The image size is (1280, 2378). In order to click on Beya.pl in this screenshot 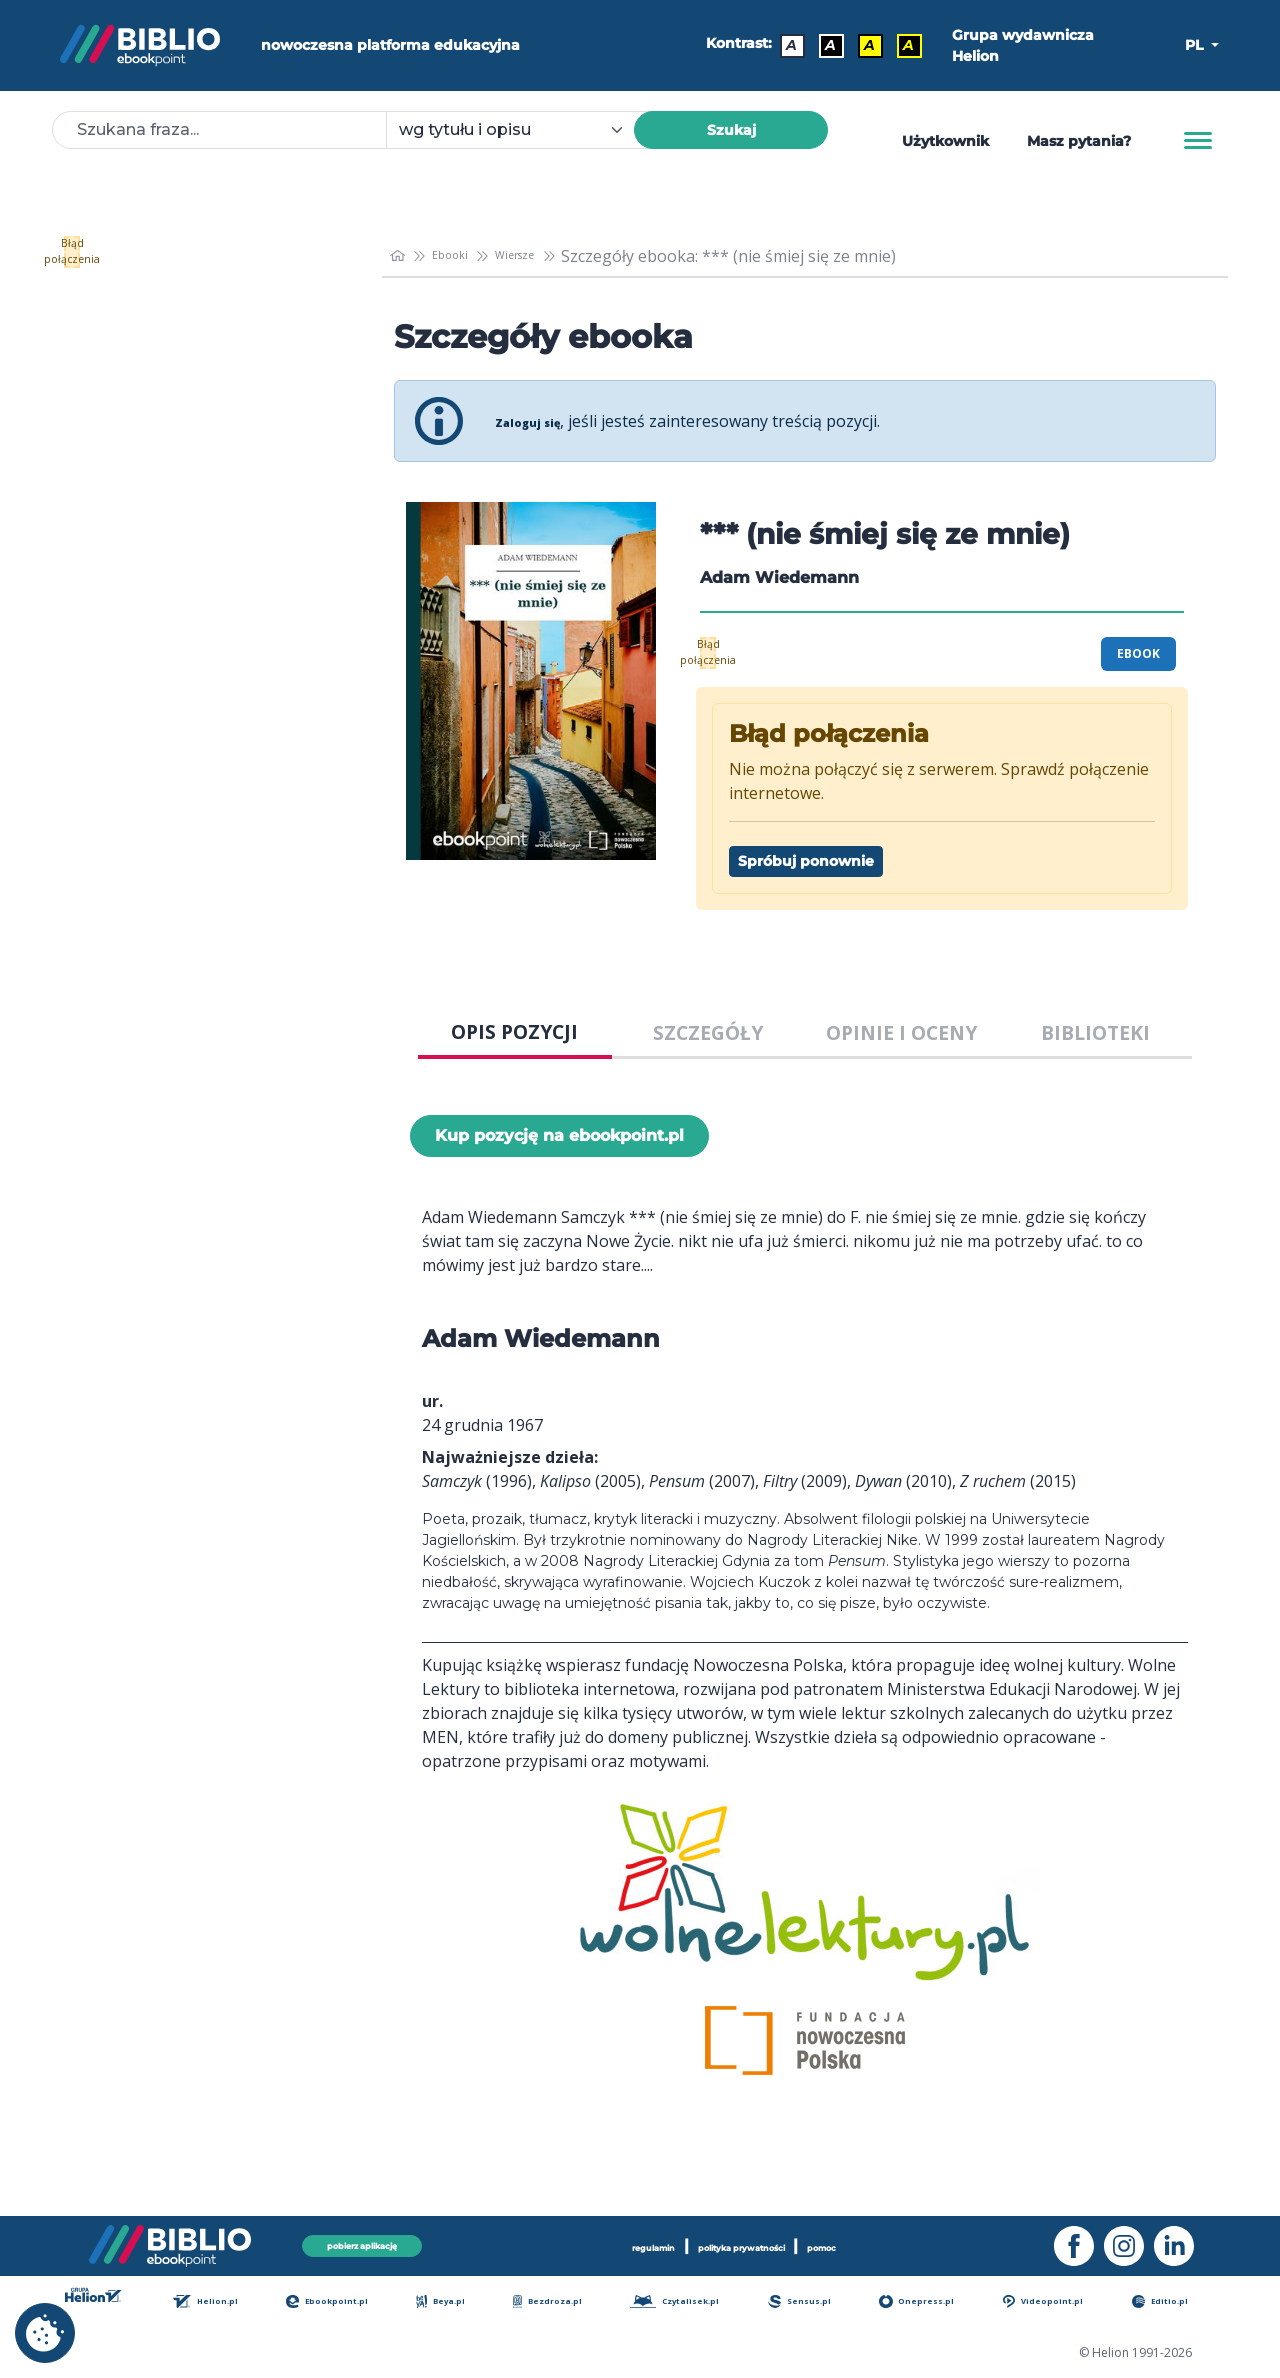, I will do `click(467, 2302)`.